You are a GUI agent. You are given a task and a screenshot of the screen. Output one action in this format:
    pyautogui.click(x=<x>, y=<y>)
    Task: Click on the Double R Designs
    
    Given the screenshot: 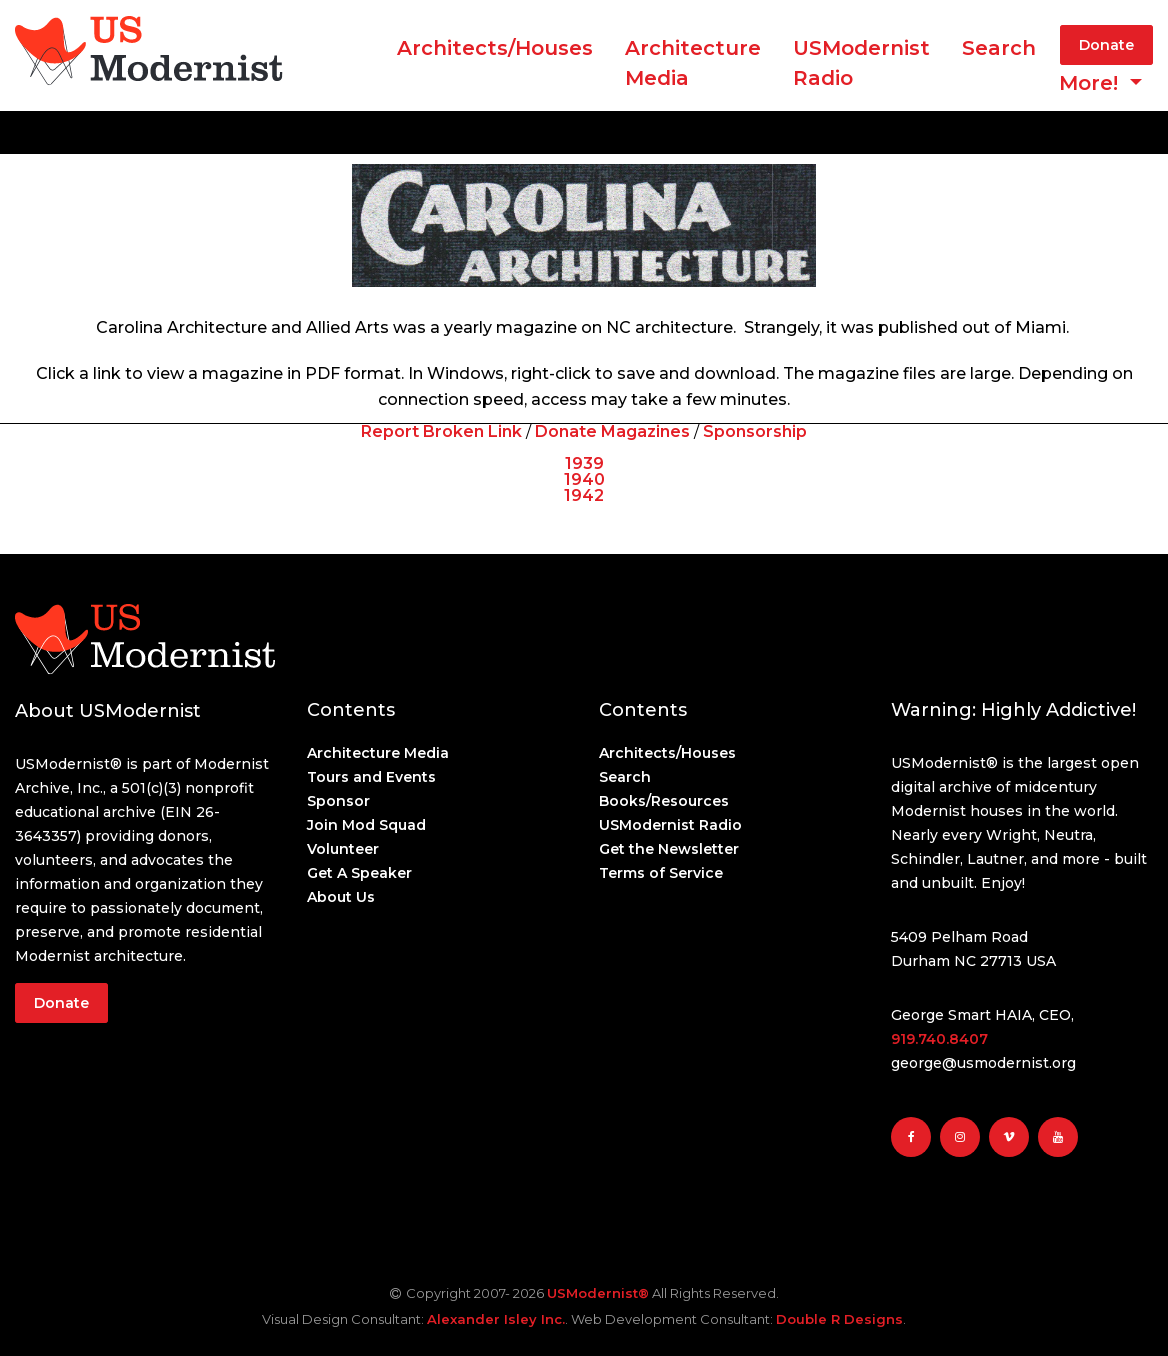 What is the action you would take?
    pyautogui.click(x=839, y=1319)
    